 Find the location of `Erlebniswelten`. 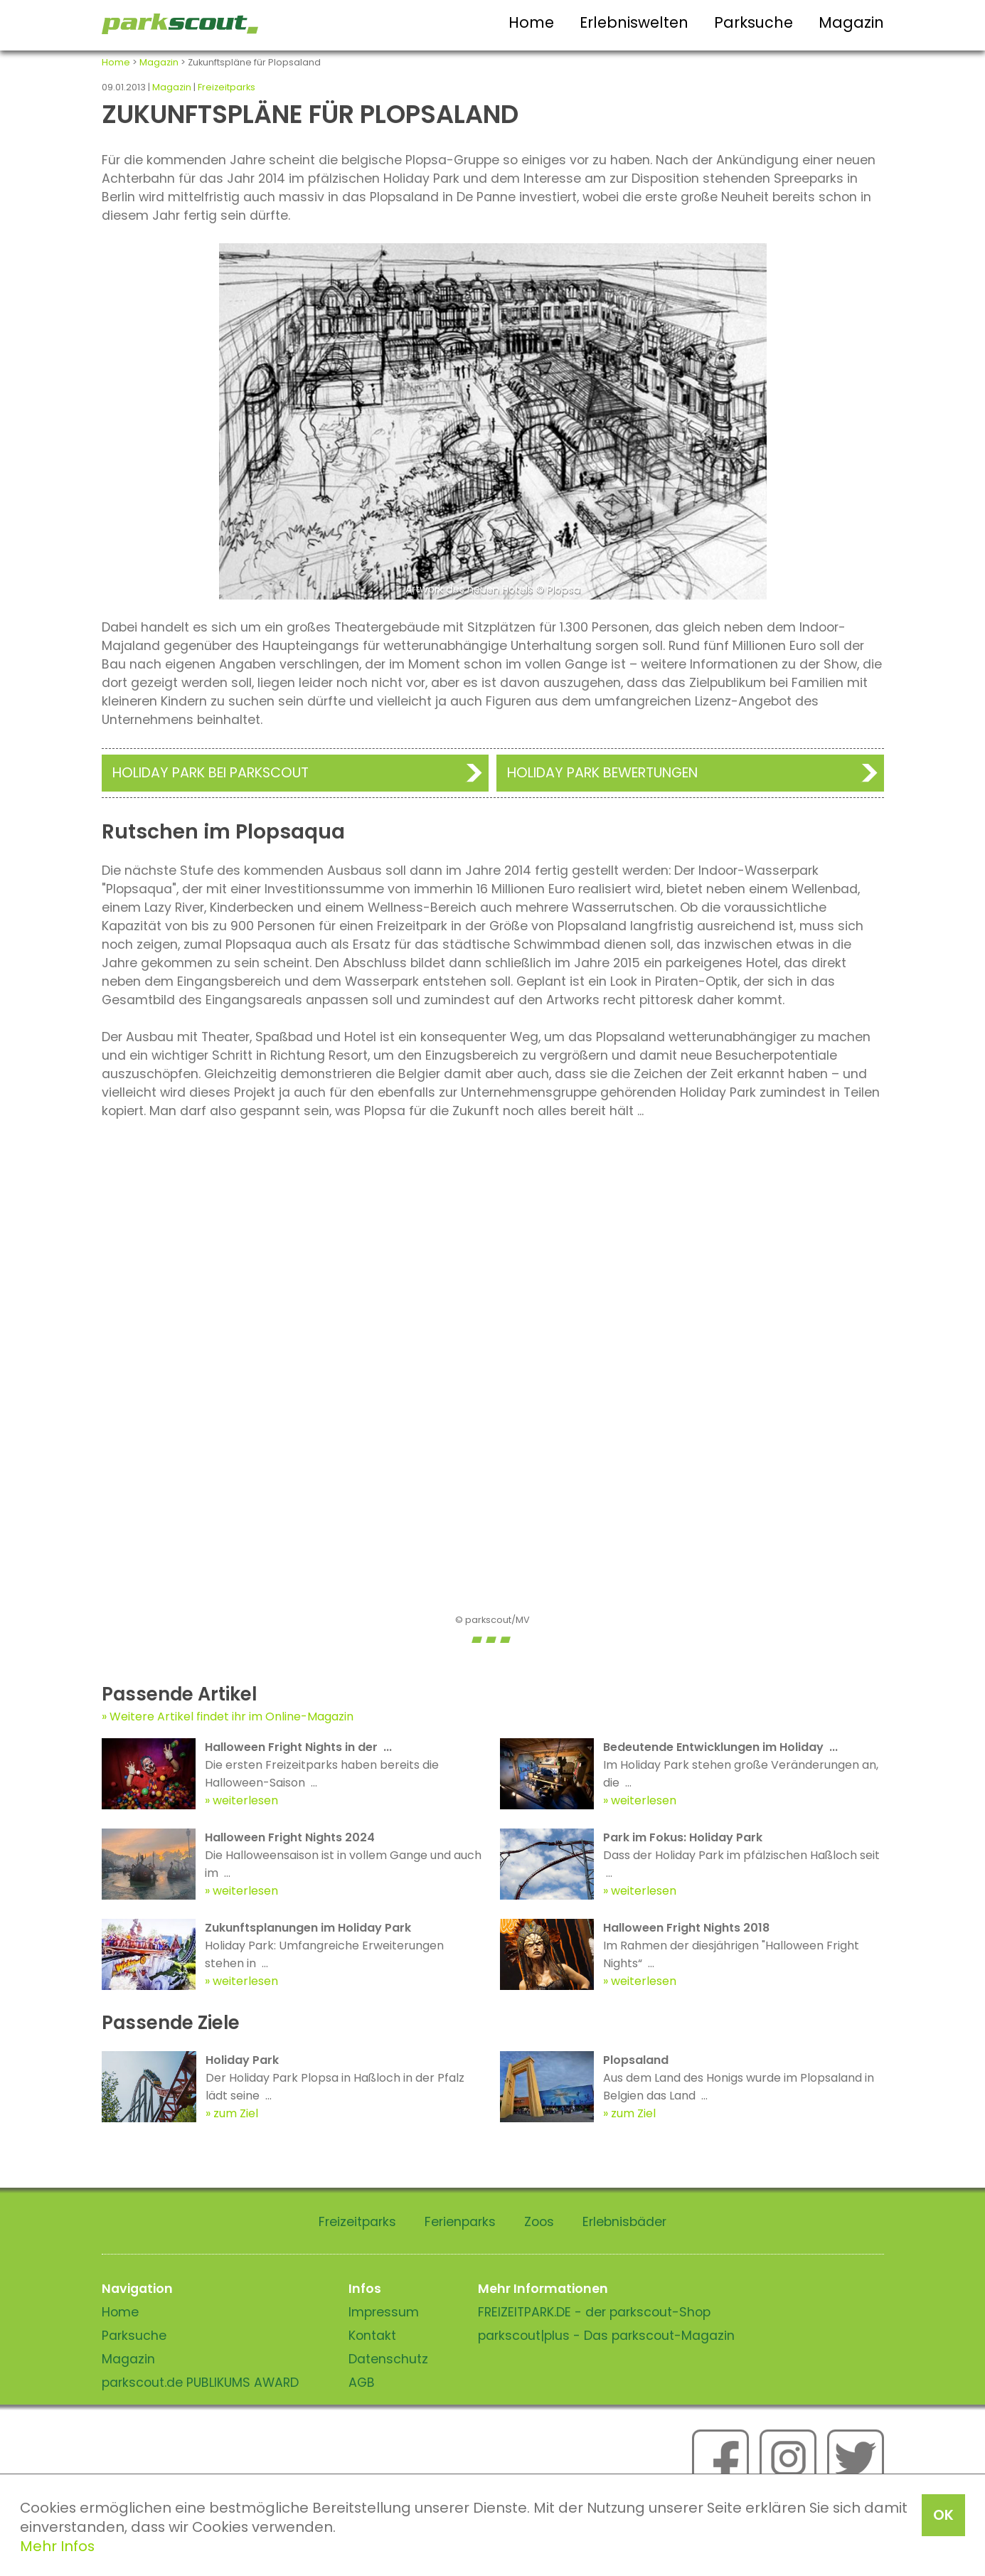

Erlebniswelten is located at coordinates (634, 22).